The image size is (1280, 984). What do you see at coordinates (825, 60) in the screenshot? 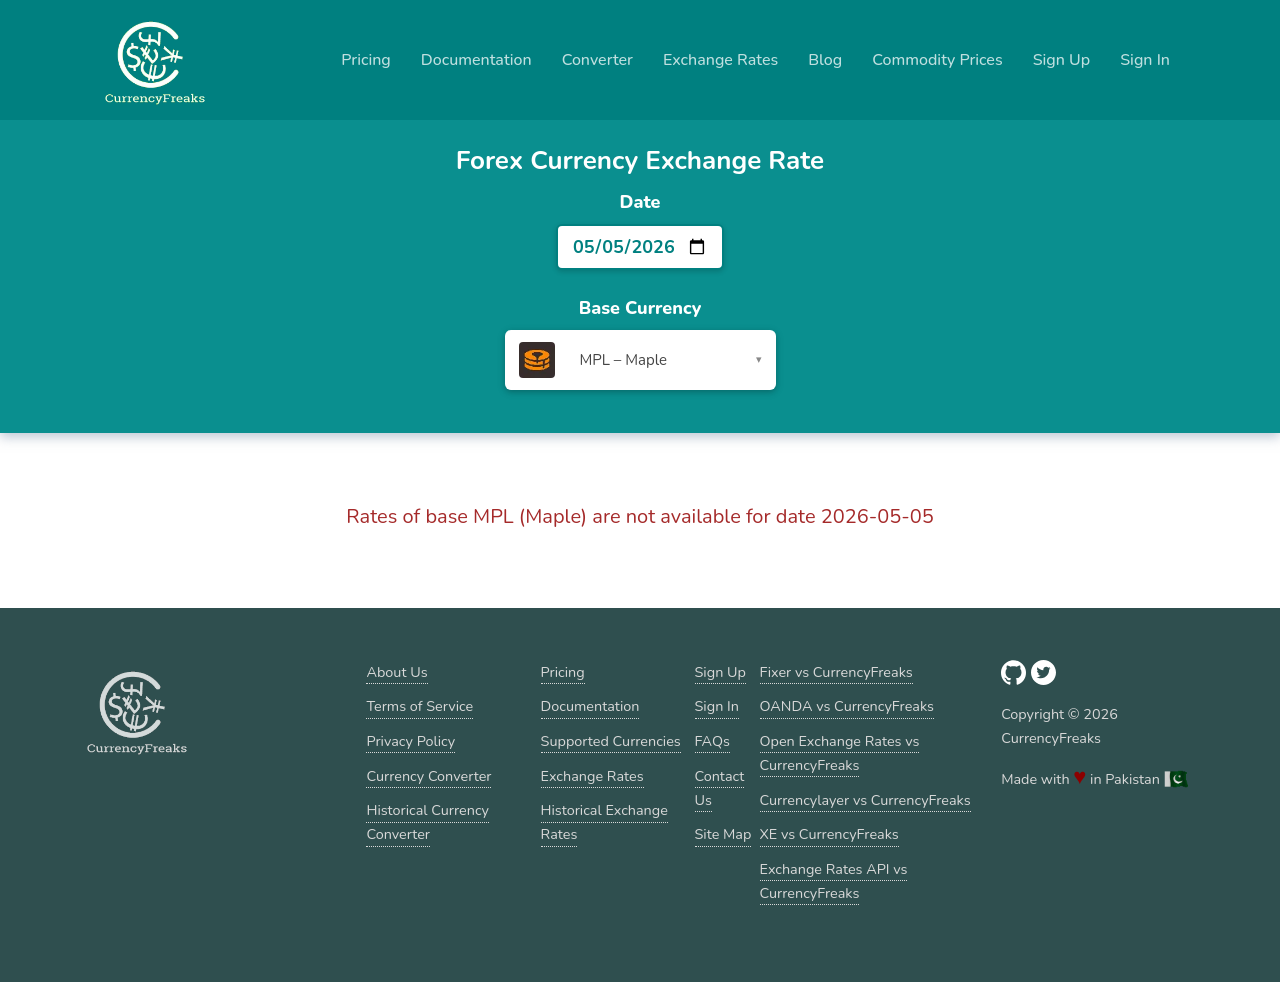
I see `Blog` at bounding box center [825, 60].